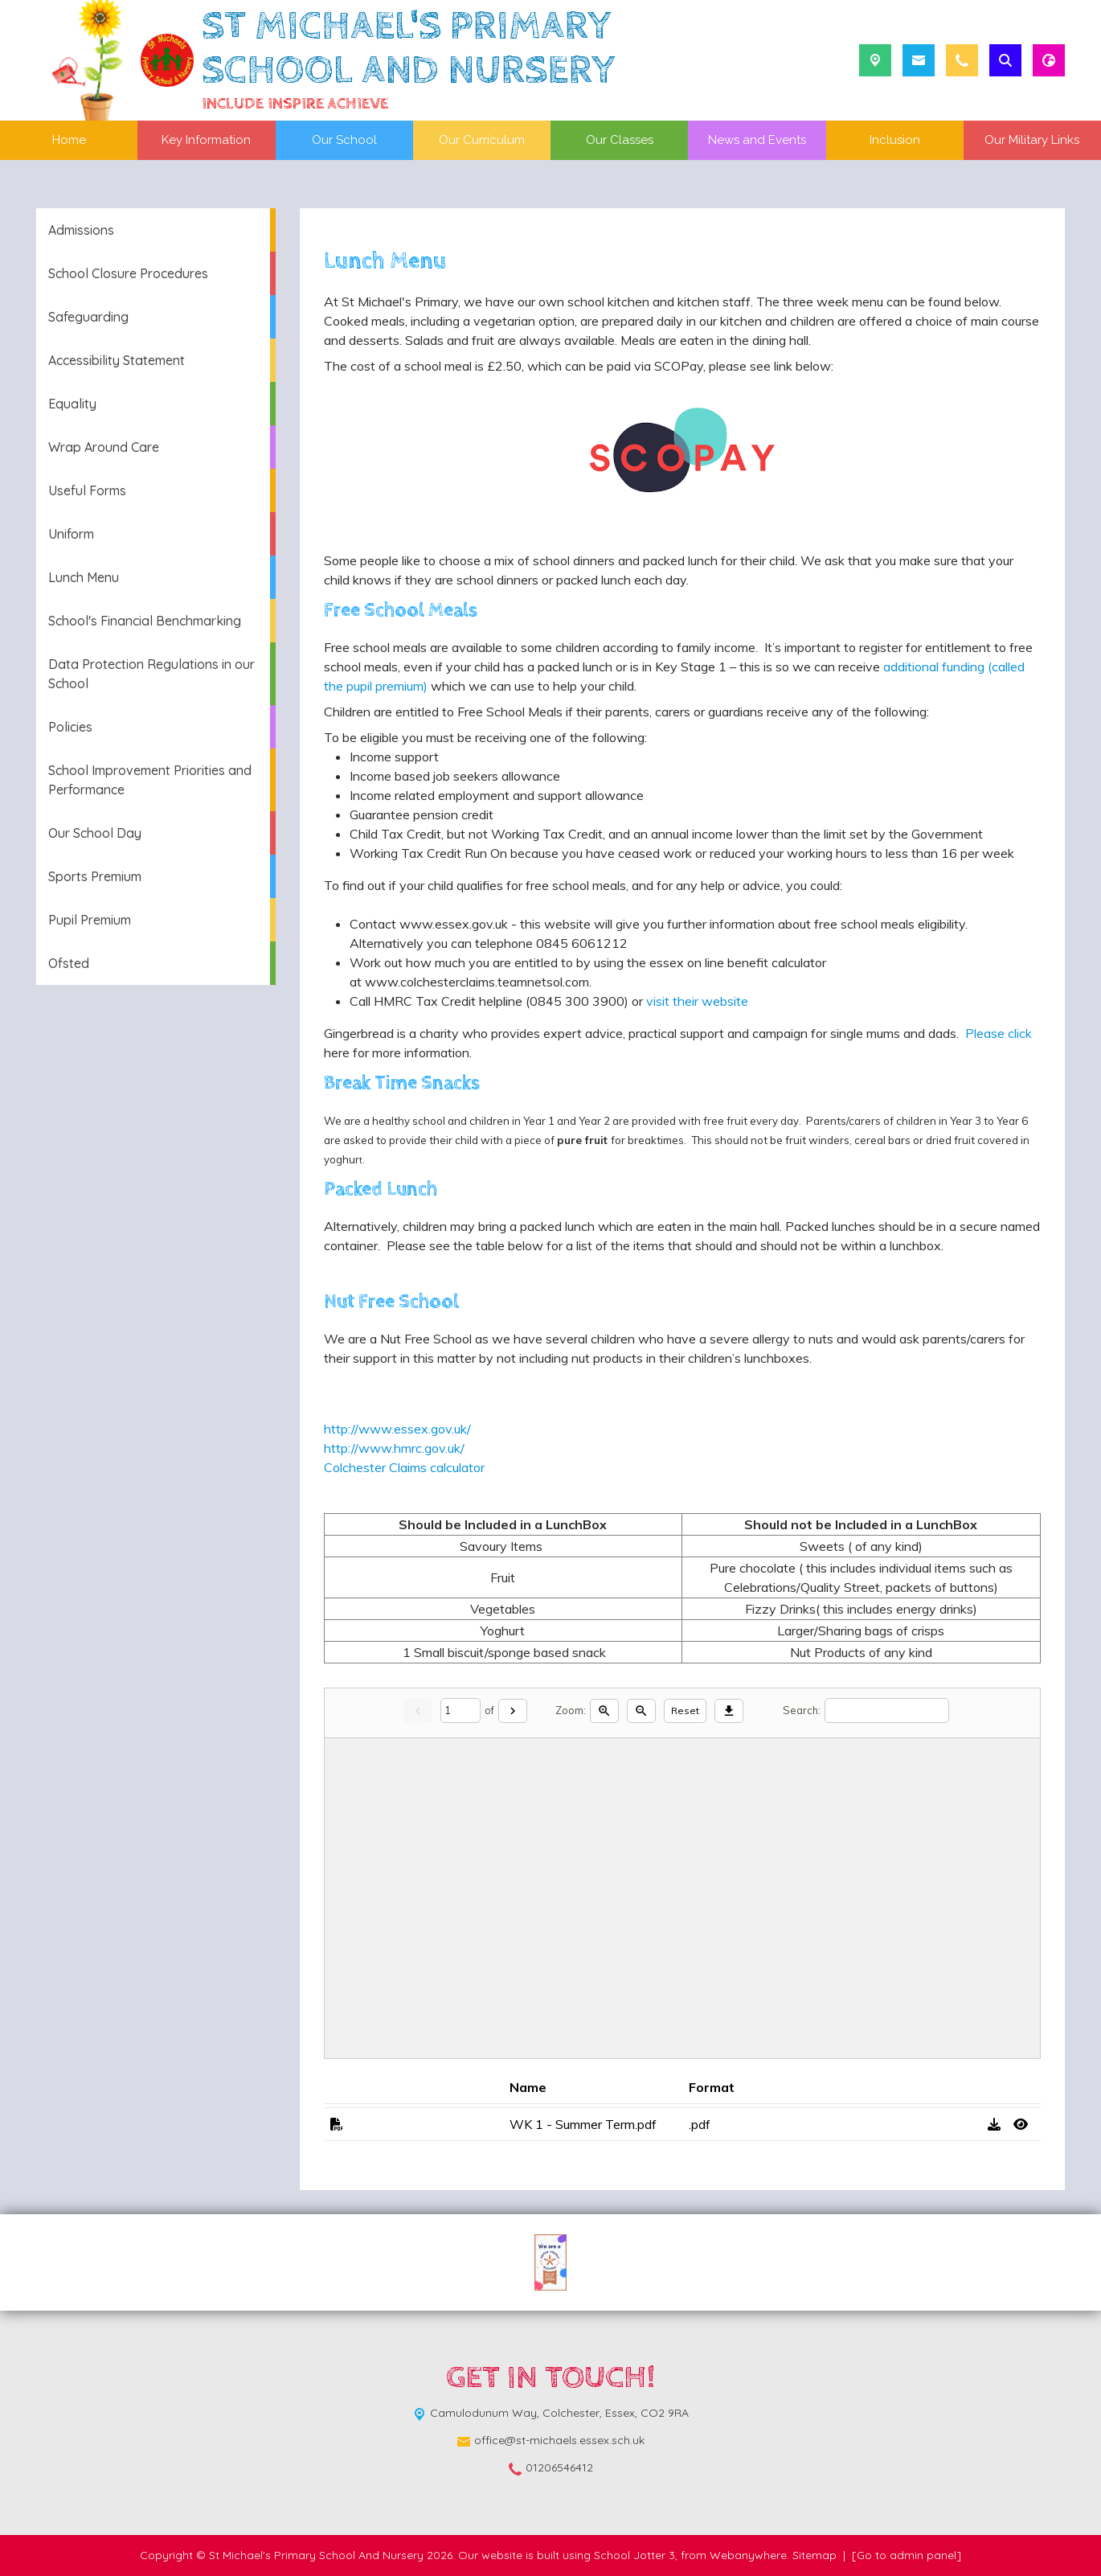 This screenshot has width=1101, height=2576. I want to click on Sports Premium [menuitem], so click(94, 876).